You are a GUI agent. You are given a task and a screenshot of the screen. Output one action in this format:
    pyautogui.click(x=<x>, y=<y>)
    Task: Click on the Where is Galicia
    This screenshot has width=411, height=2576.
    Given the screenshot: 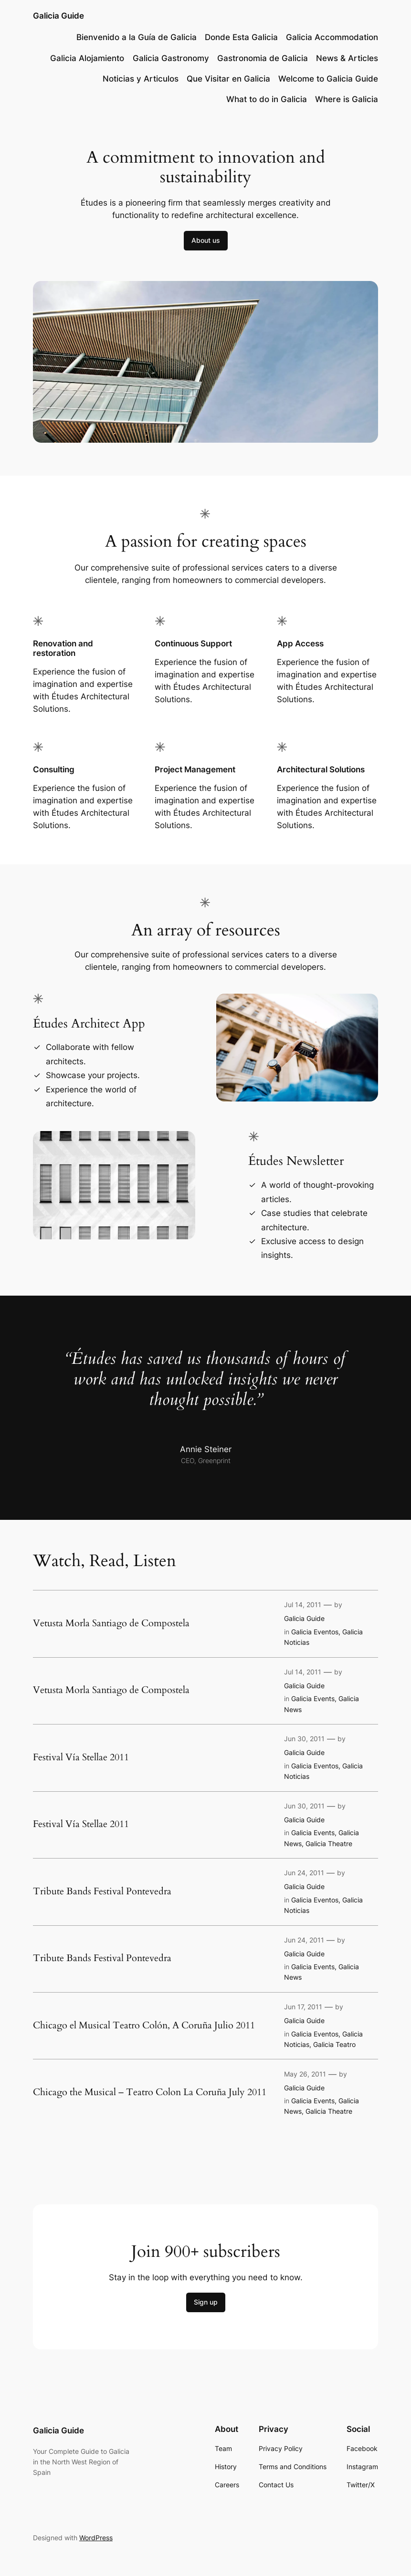 What is the action you would take?
    pyautogui.click(x=346, y=99)
    